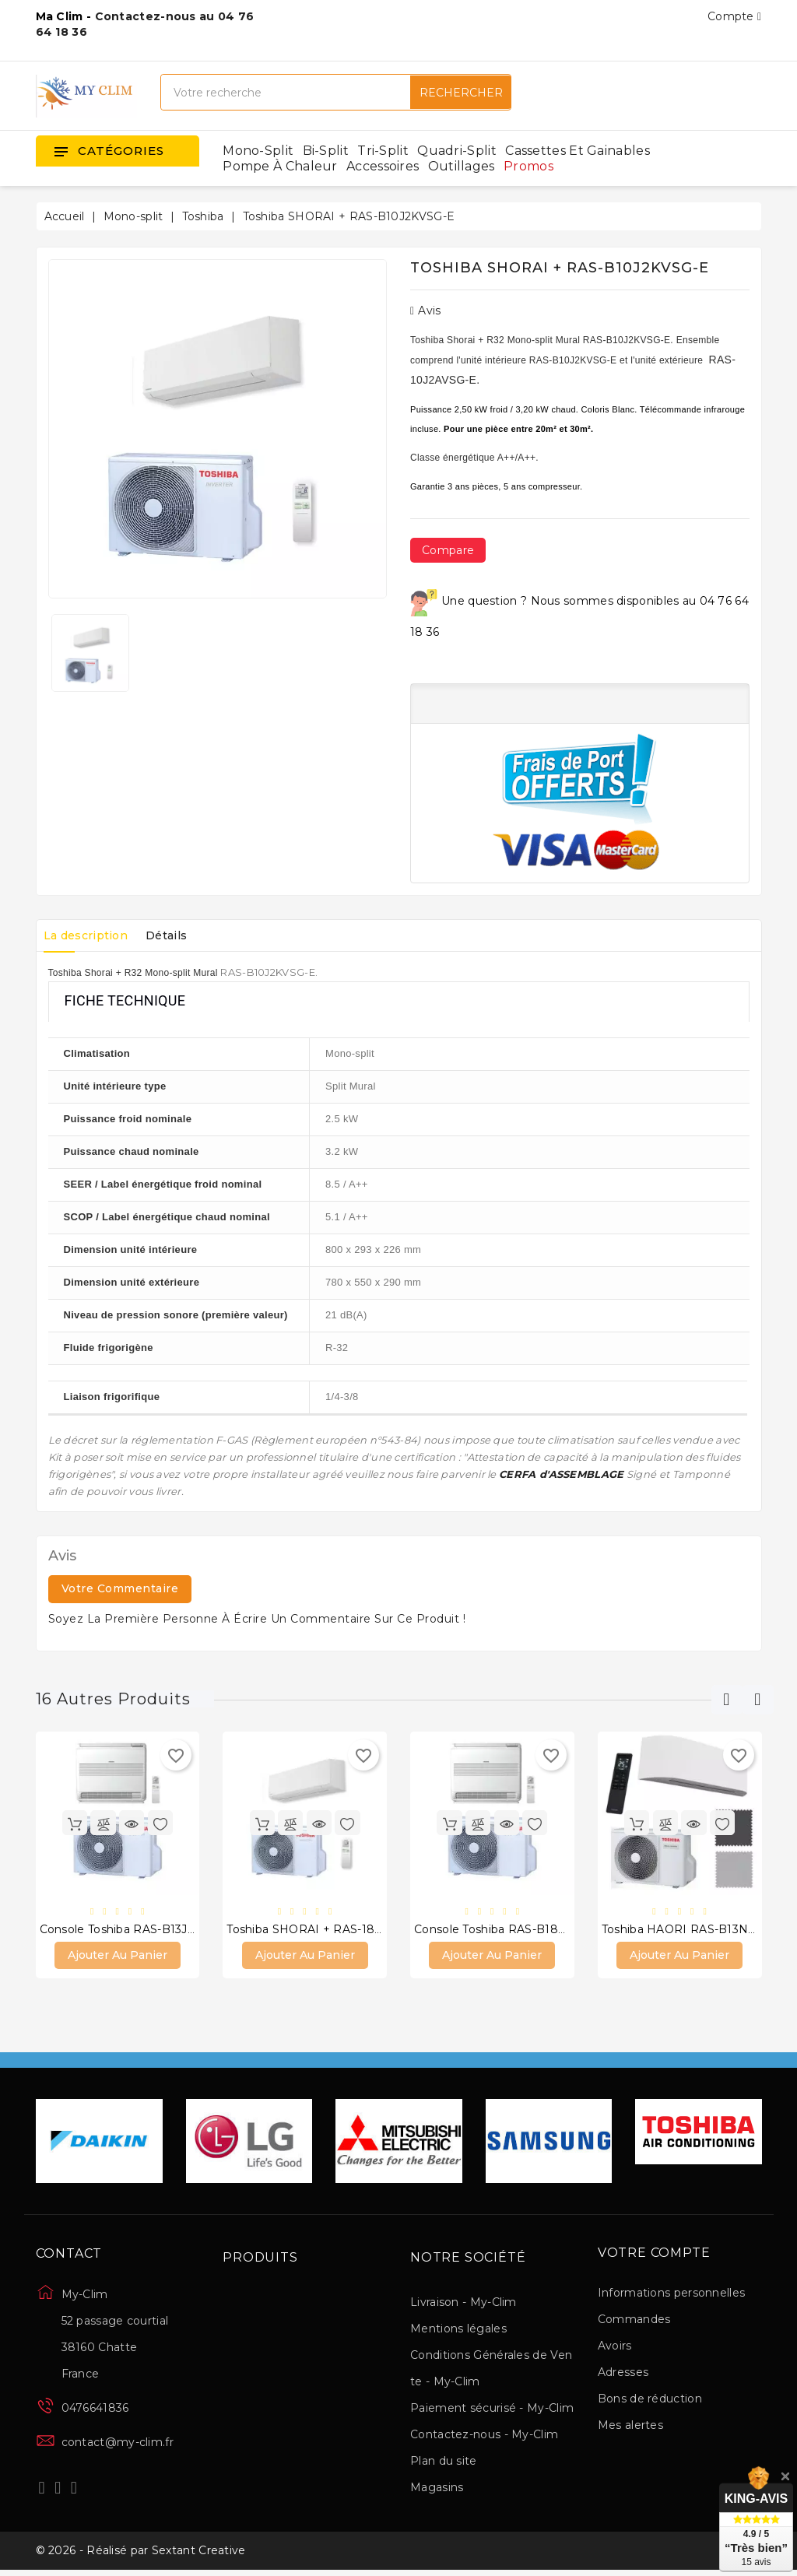  What do you see at coordinates (484, 2437) in the screenshot?
I see `Contactez-nous - My-Clim` at bounding box center [484, 2437].